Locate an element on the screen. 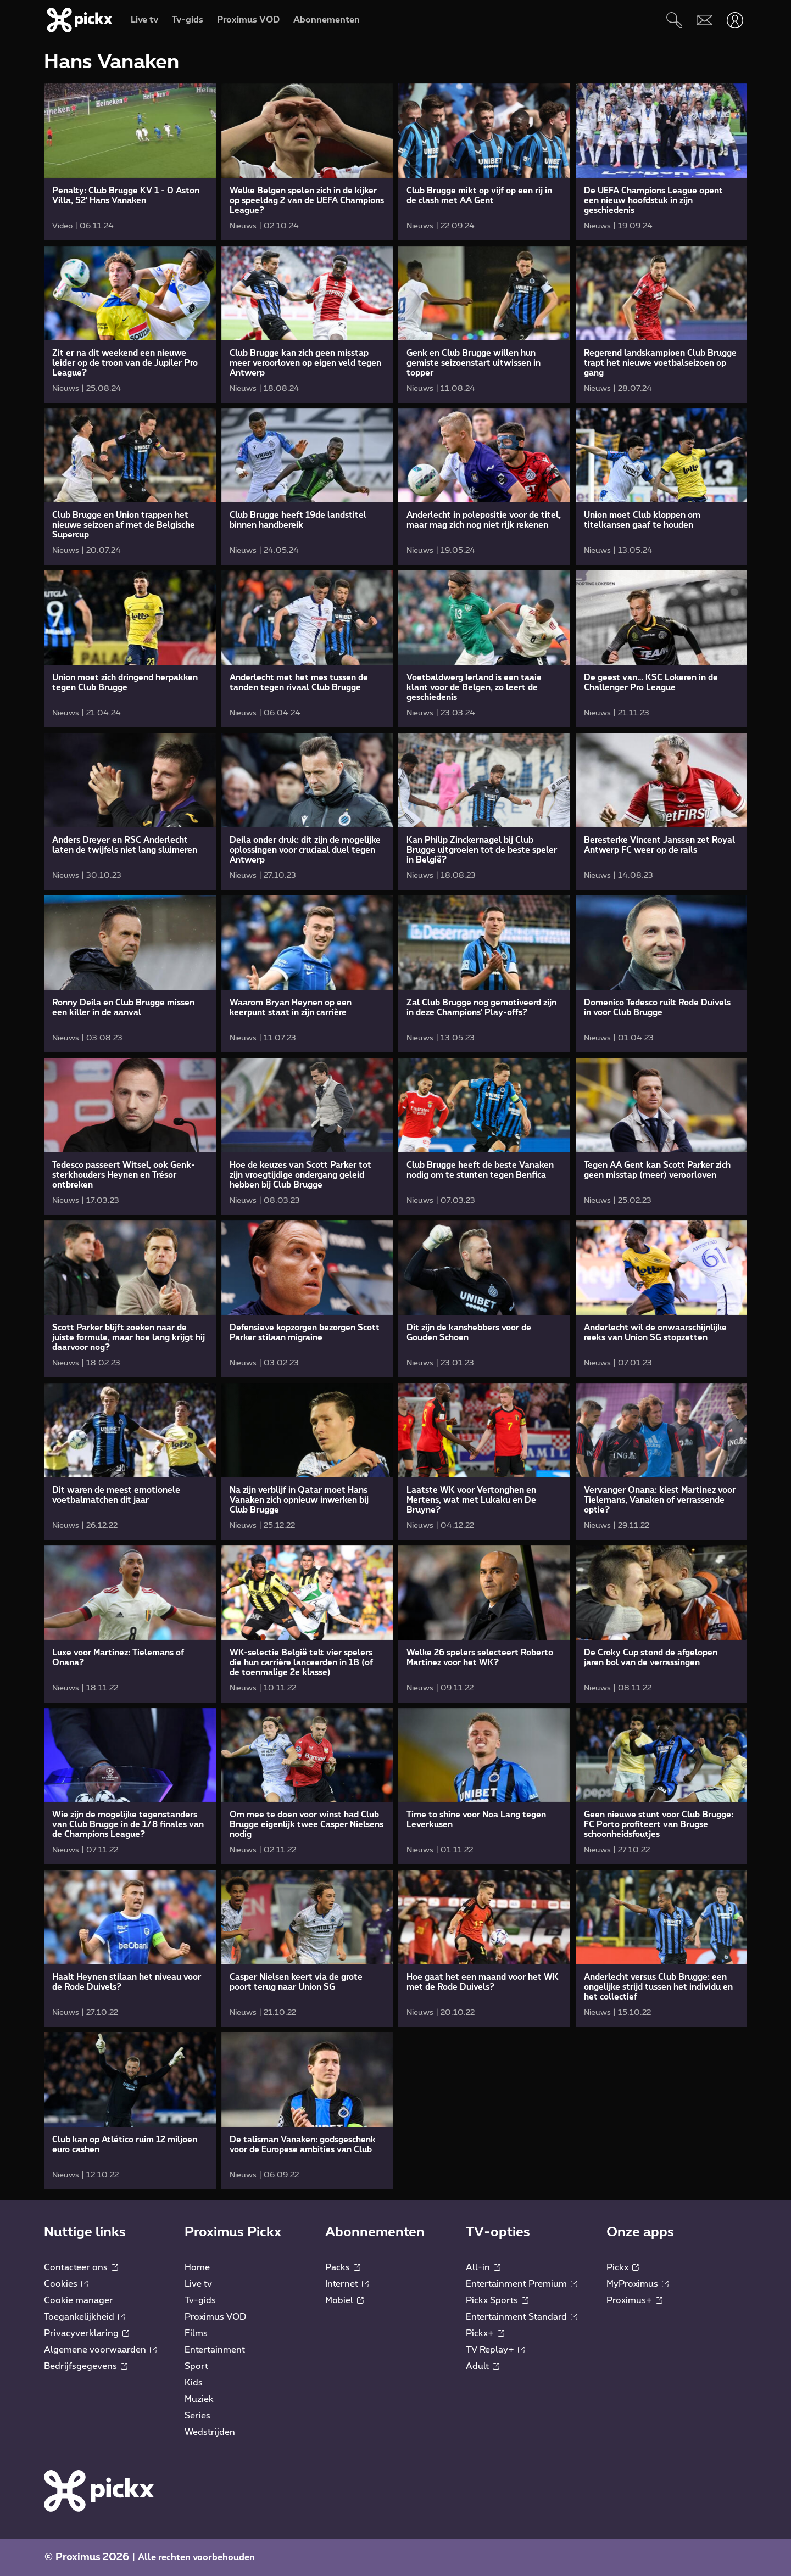  Algemene voorwaarden is located at coordinates (100, 2349).